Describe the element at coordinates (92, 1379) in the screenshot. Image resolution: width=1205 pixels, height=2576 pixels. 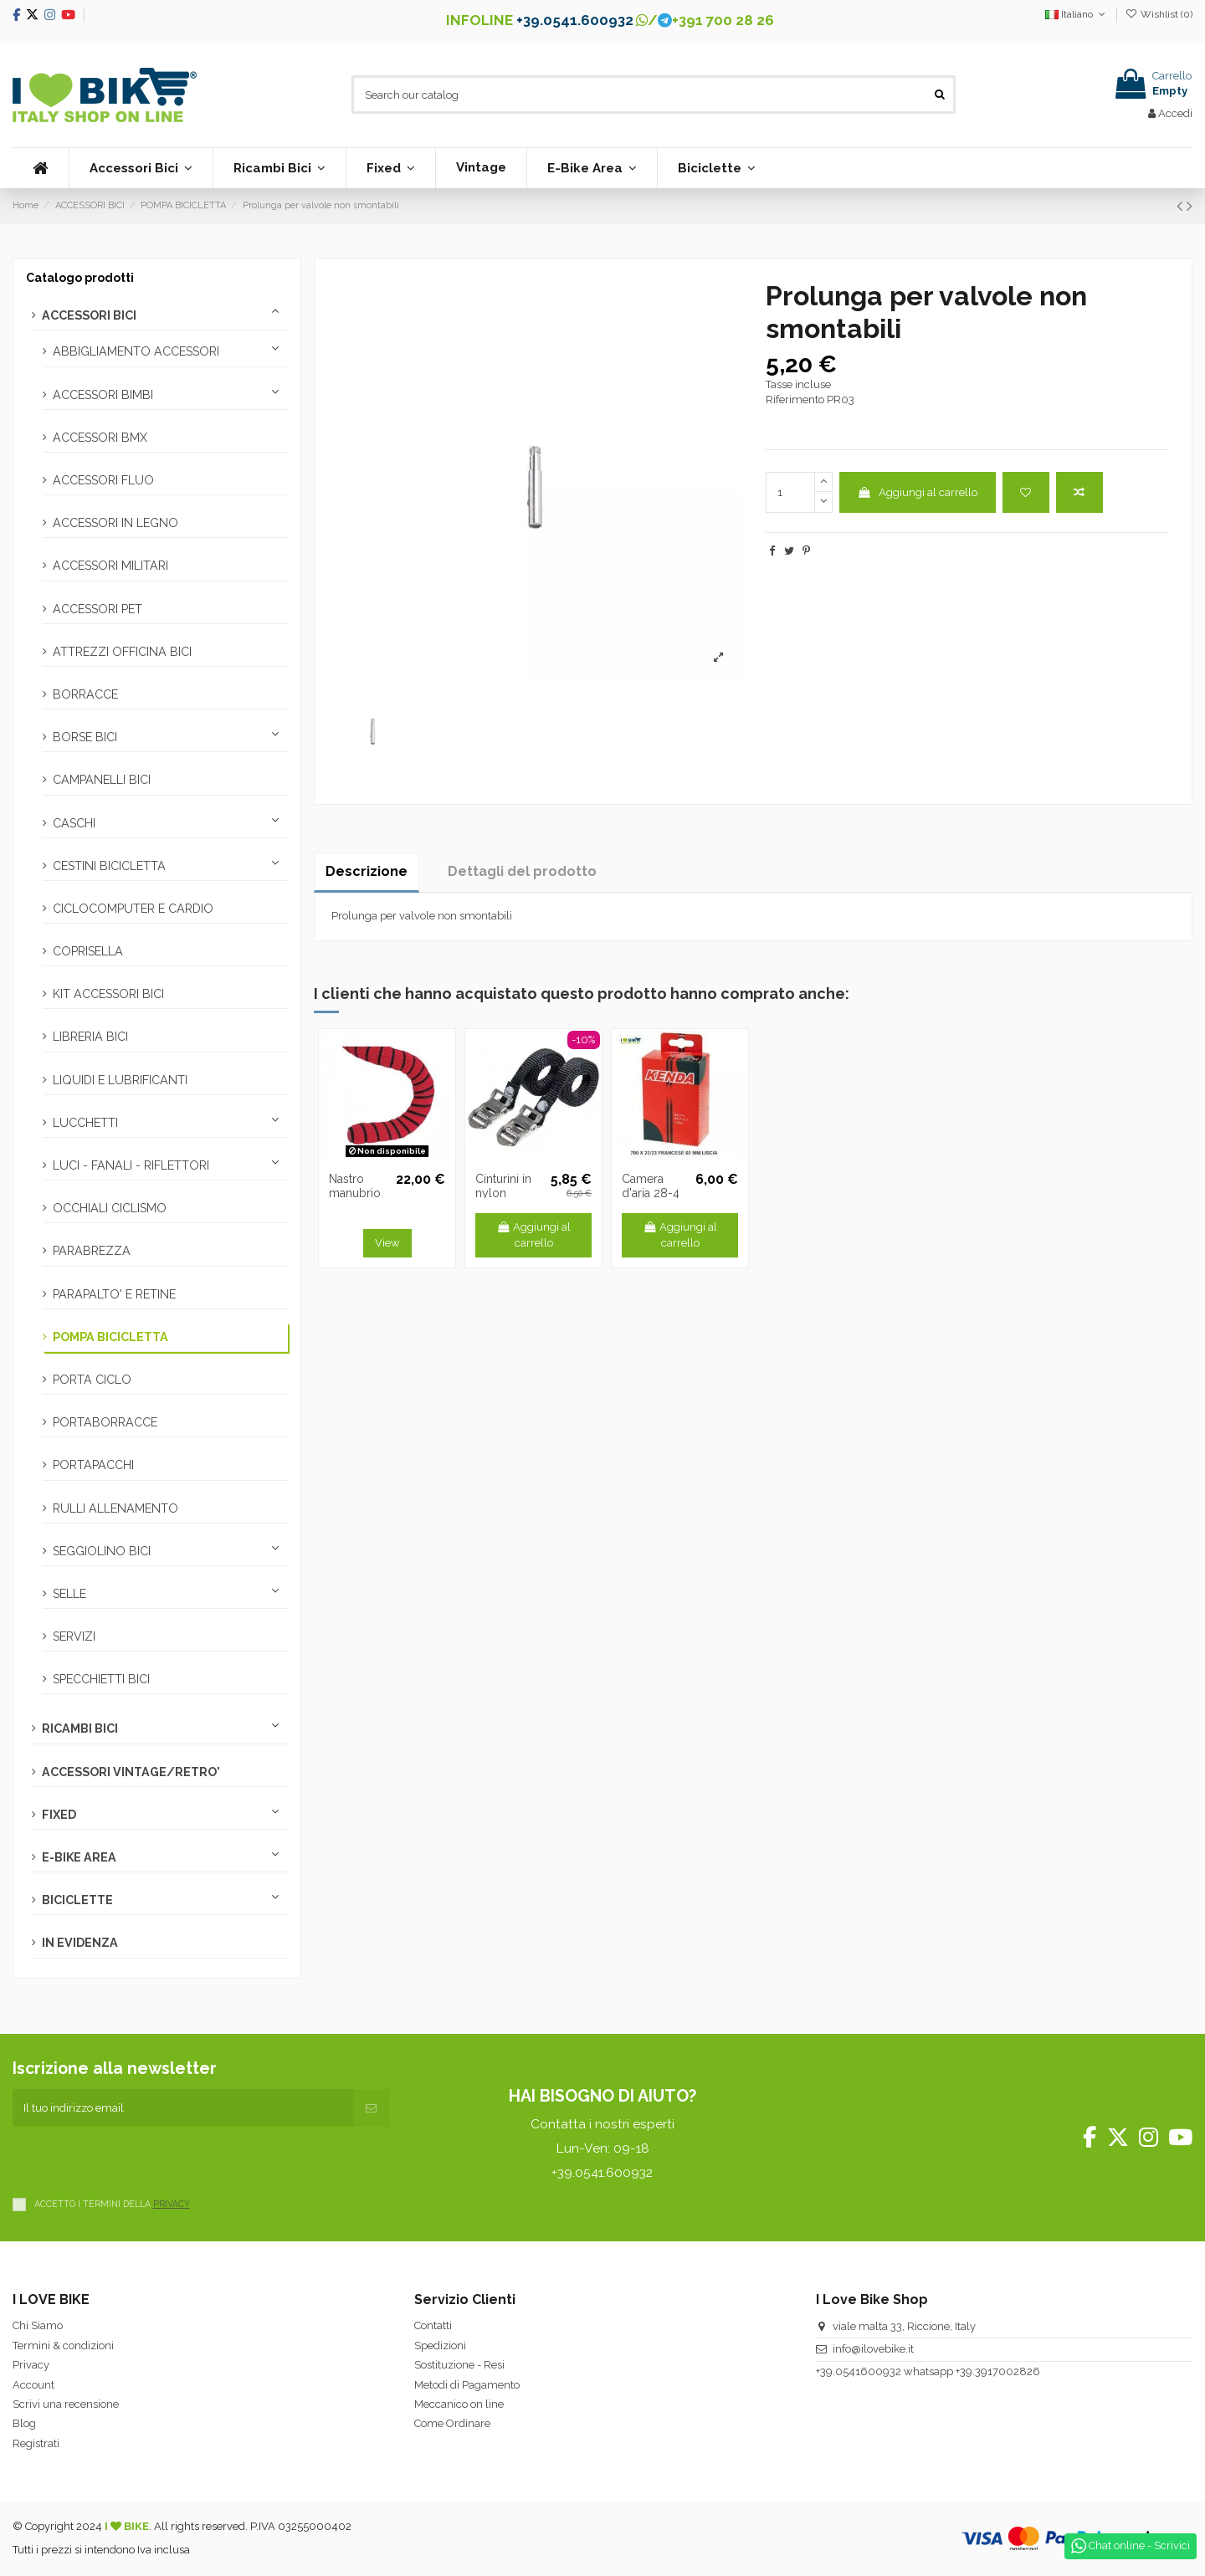
I see `PORTA CICLO` at that location.